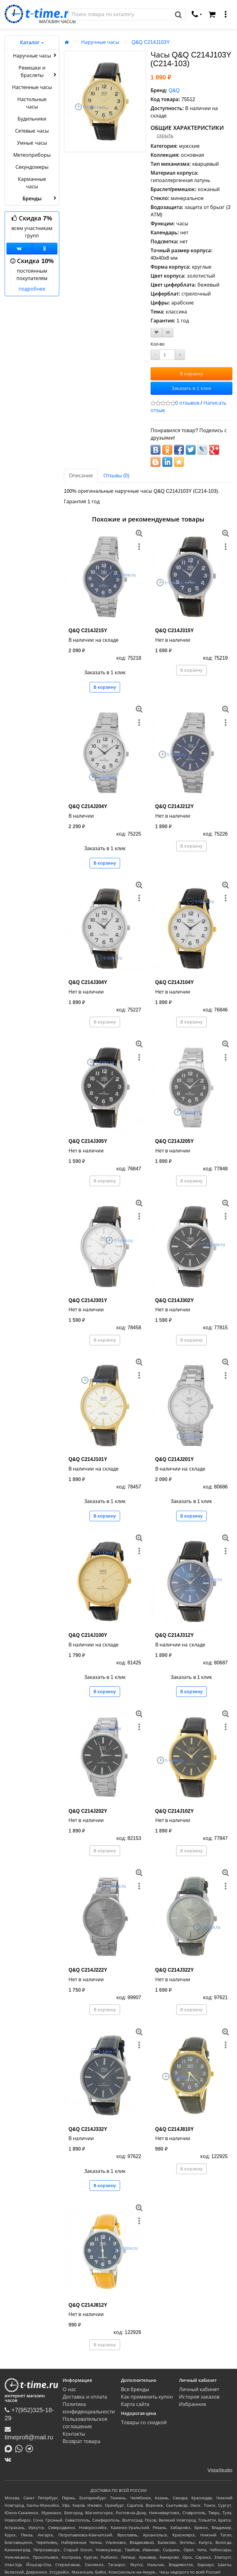 The height and width of the screenshot is (2576, 237). Describe the element at coordinates (187, 403) in the screenshot. I see `0 отзывов` at that location.